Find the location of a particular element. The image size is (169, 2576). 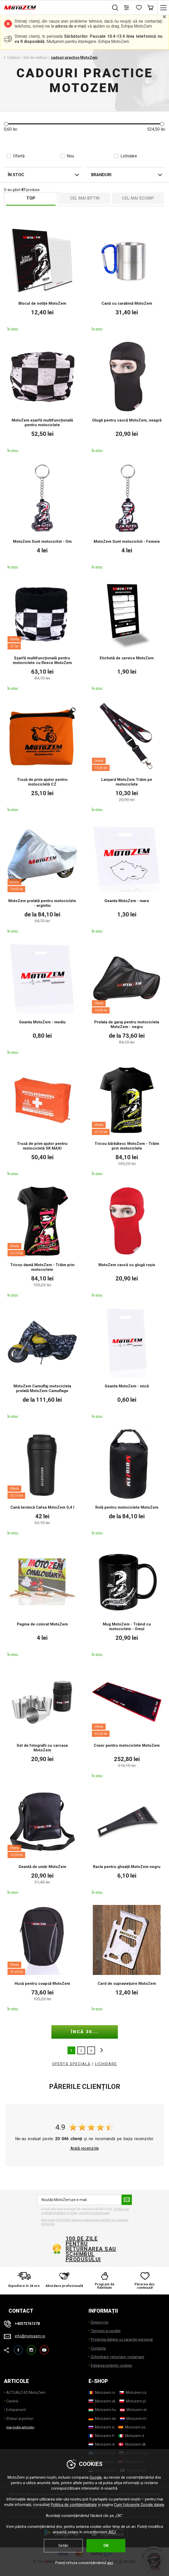

adresa de e-mail is located at coordinates (70, 26).